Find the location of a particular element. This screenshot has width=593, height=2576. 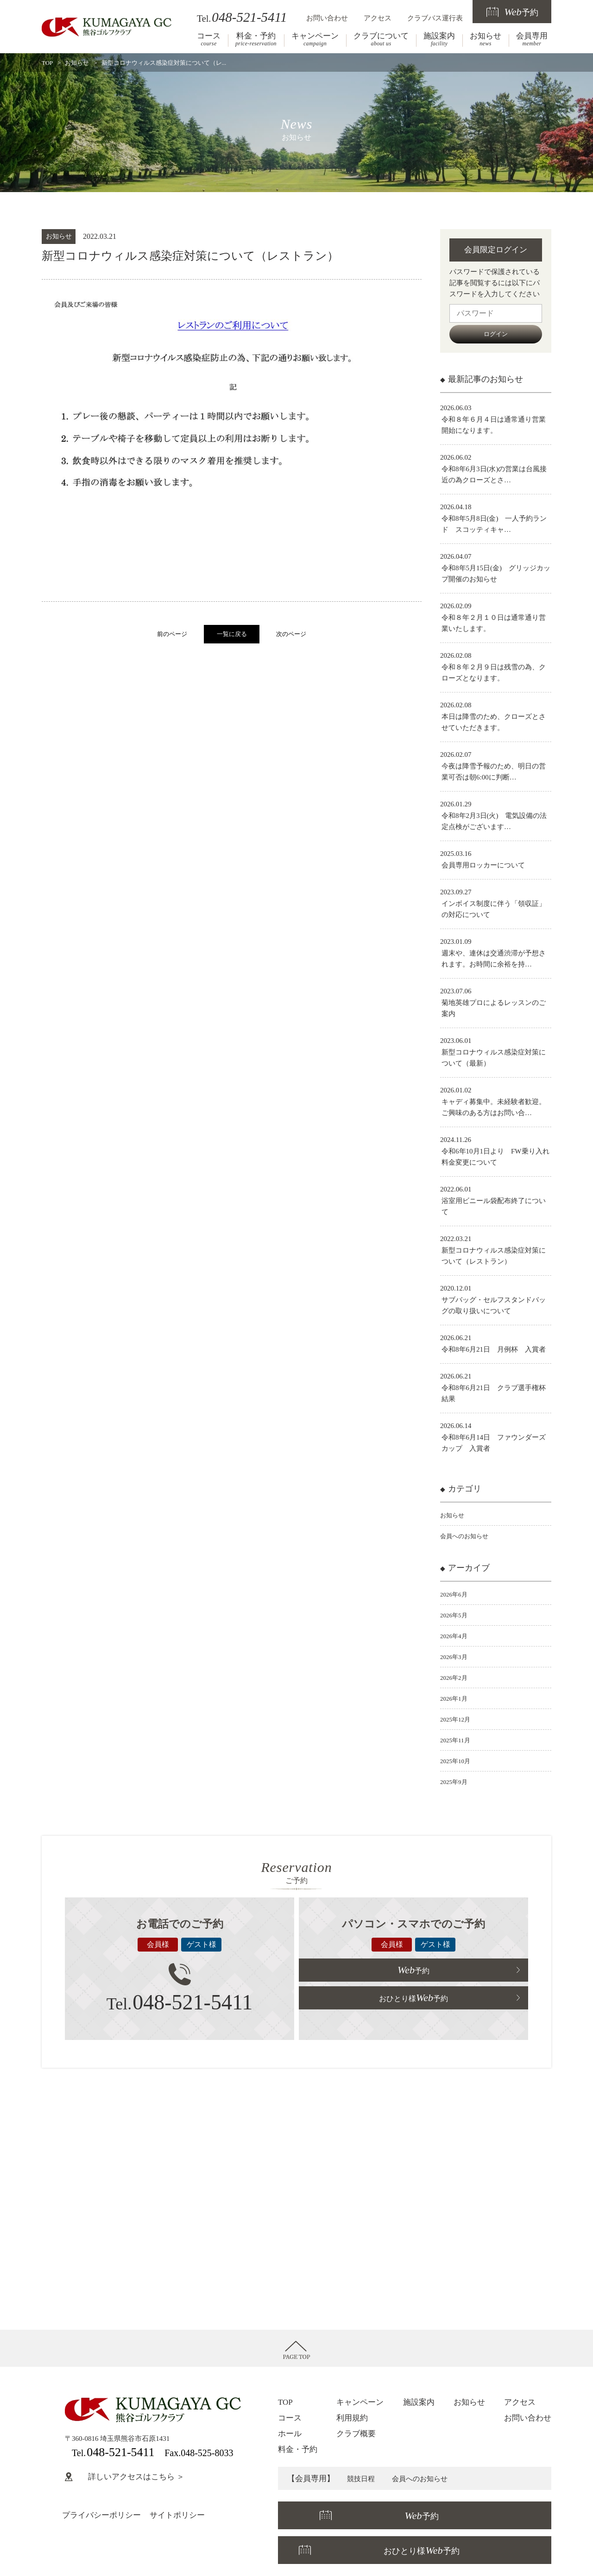

お問い合わせ is located at coordinates (327, 17).